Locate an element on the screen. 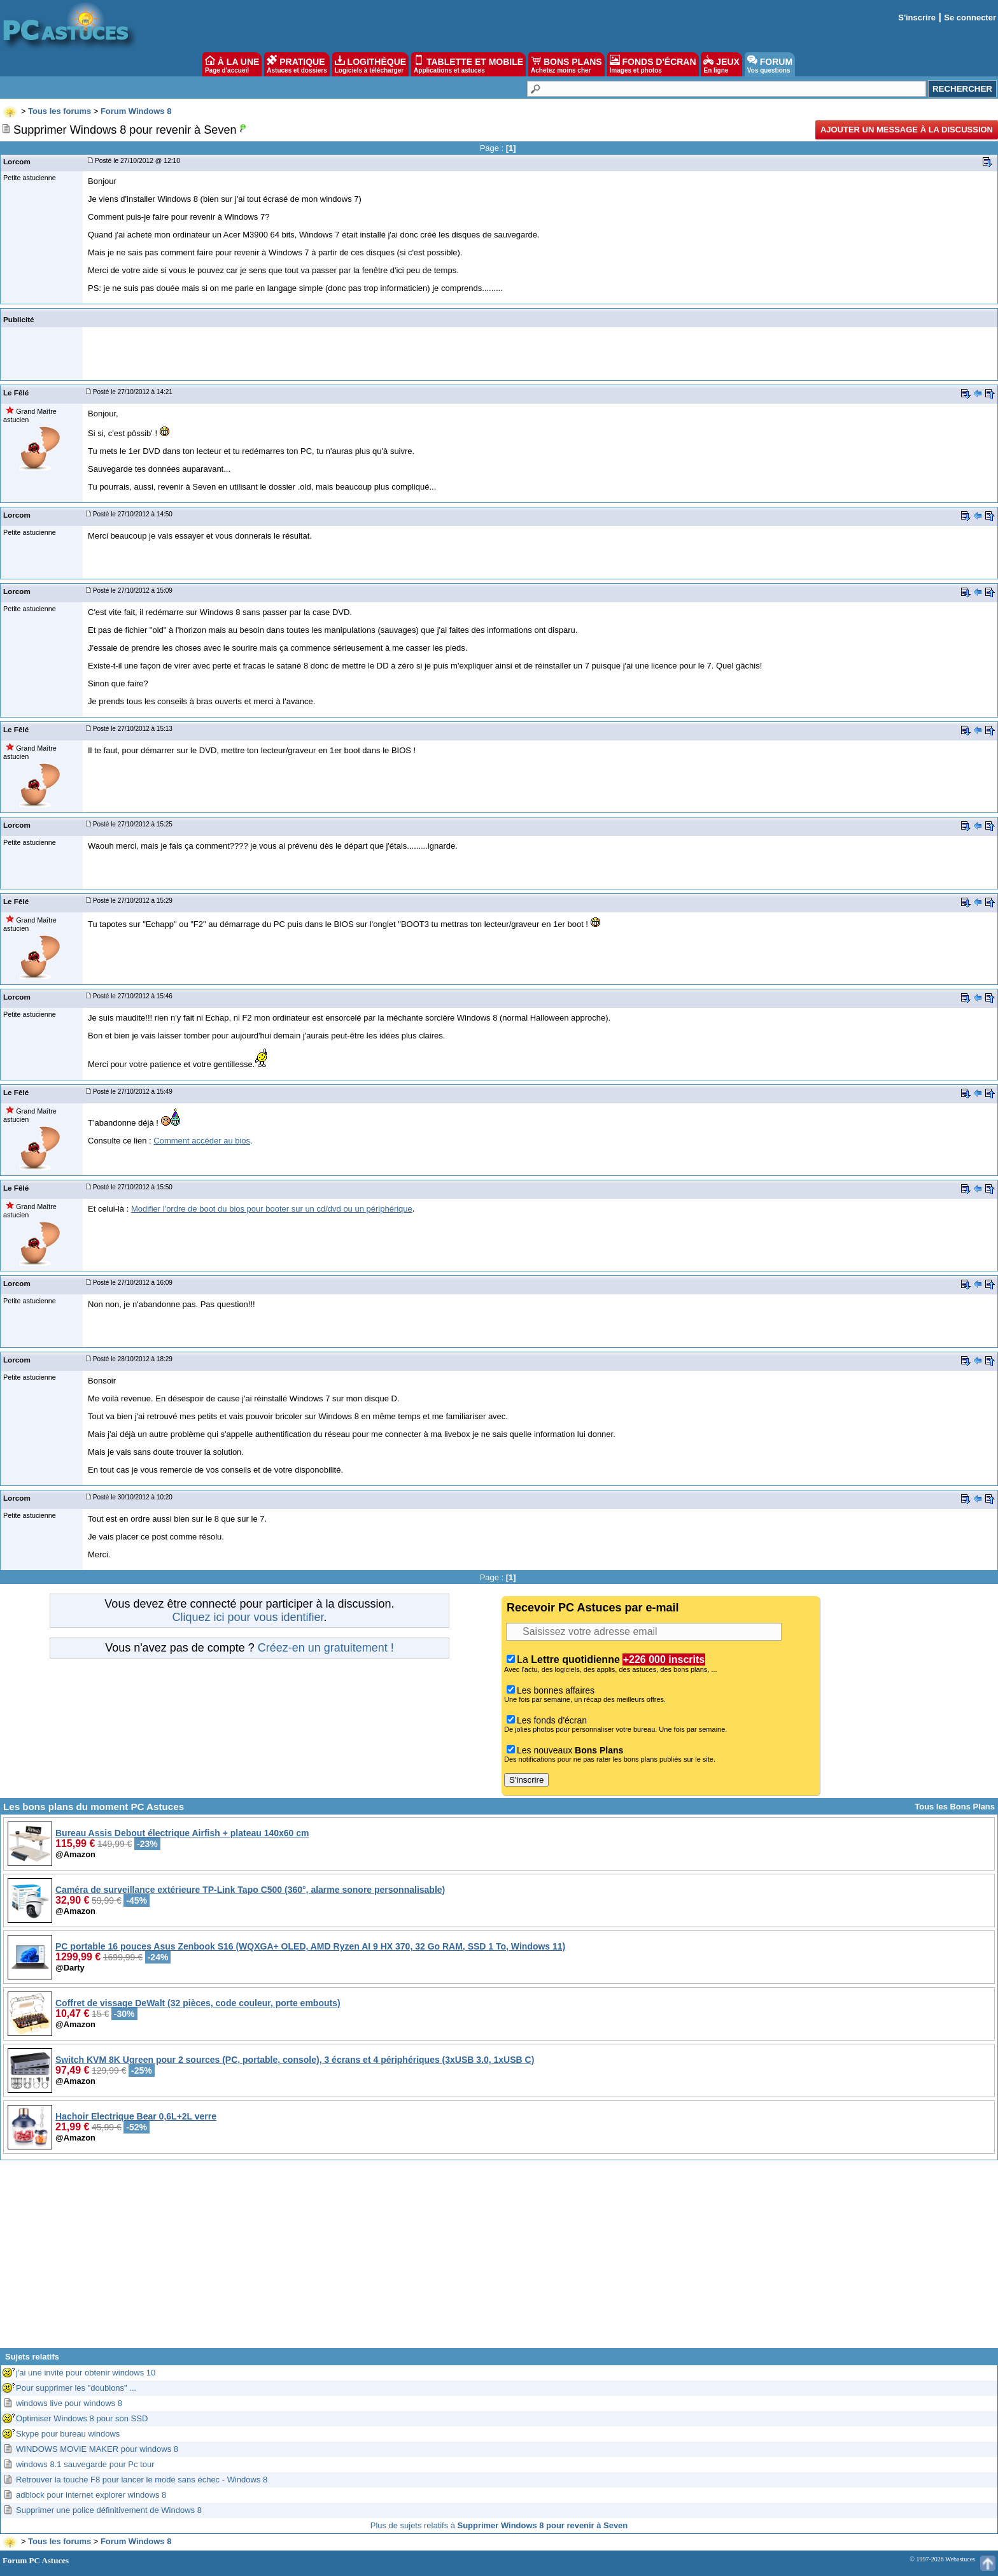 This screenshot has width=998, height=2576. Pour supprimer les "doublons" ... is located at coordinates (76, 2388).